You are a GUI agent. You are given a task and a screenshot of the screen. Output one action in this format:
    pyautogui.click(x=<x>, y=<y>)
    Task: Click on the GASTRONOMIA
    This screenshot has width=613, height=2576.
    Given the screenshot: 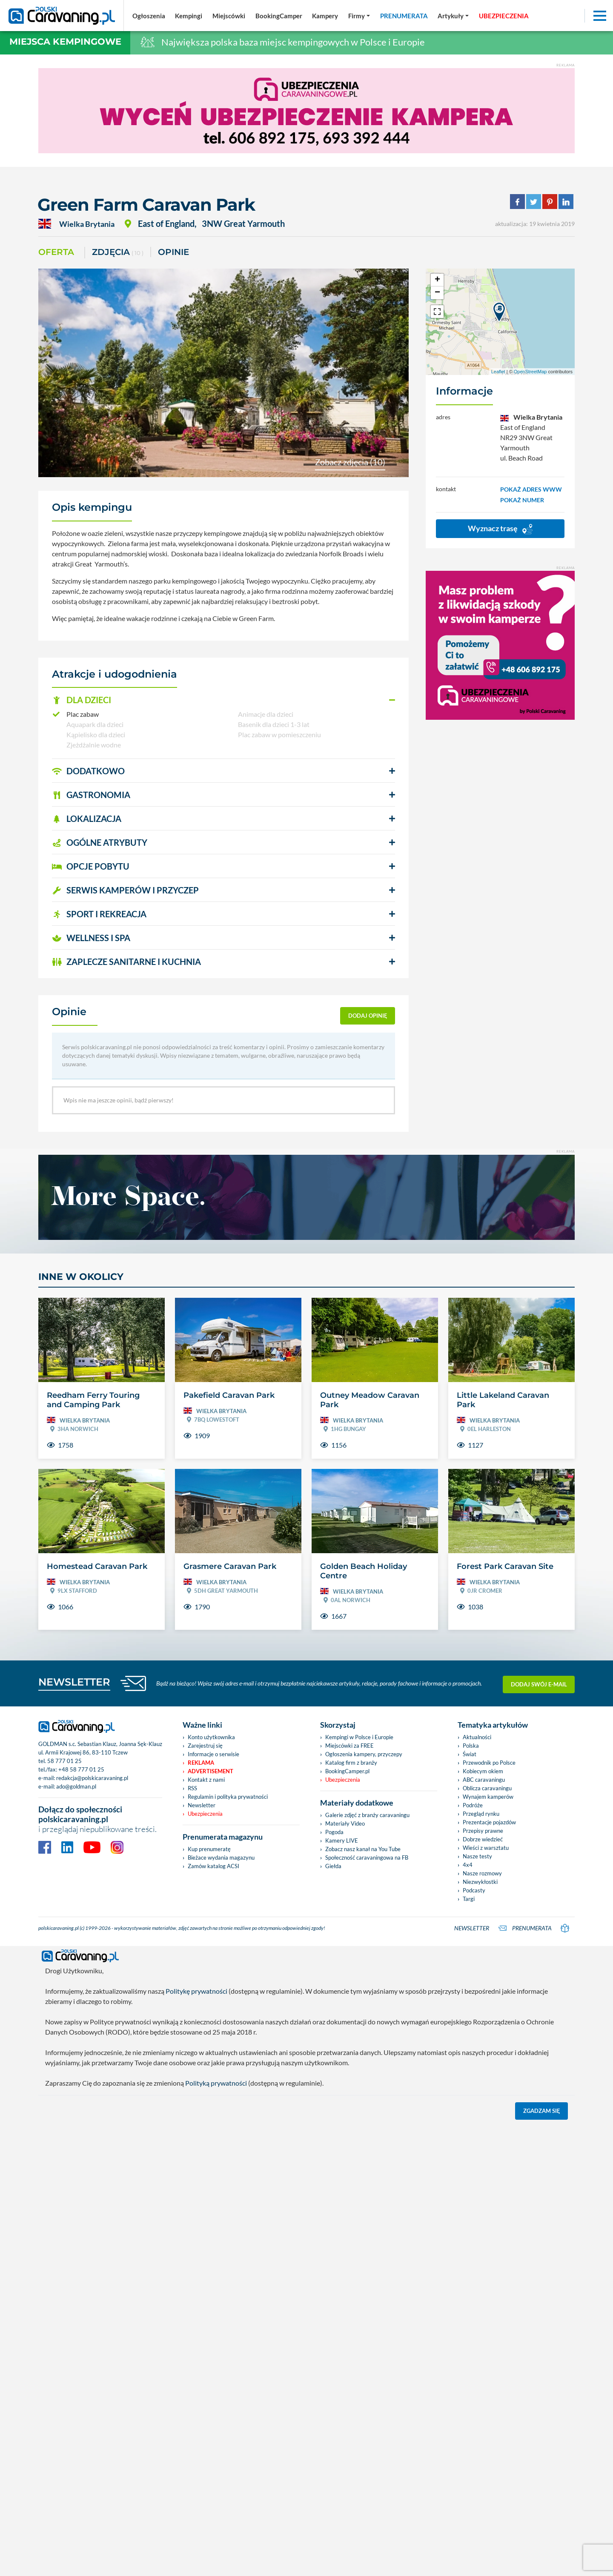 What is the action you would take?
    pyautogui.click(x=91, y=795)
    